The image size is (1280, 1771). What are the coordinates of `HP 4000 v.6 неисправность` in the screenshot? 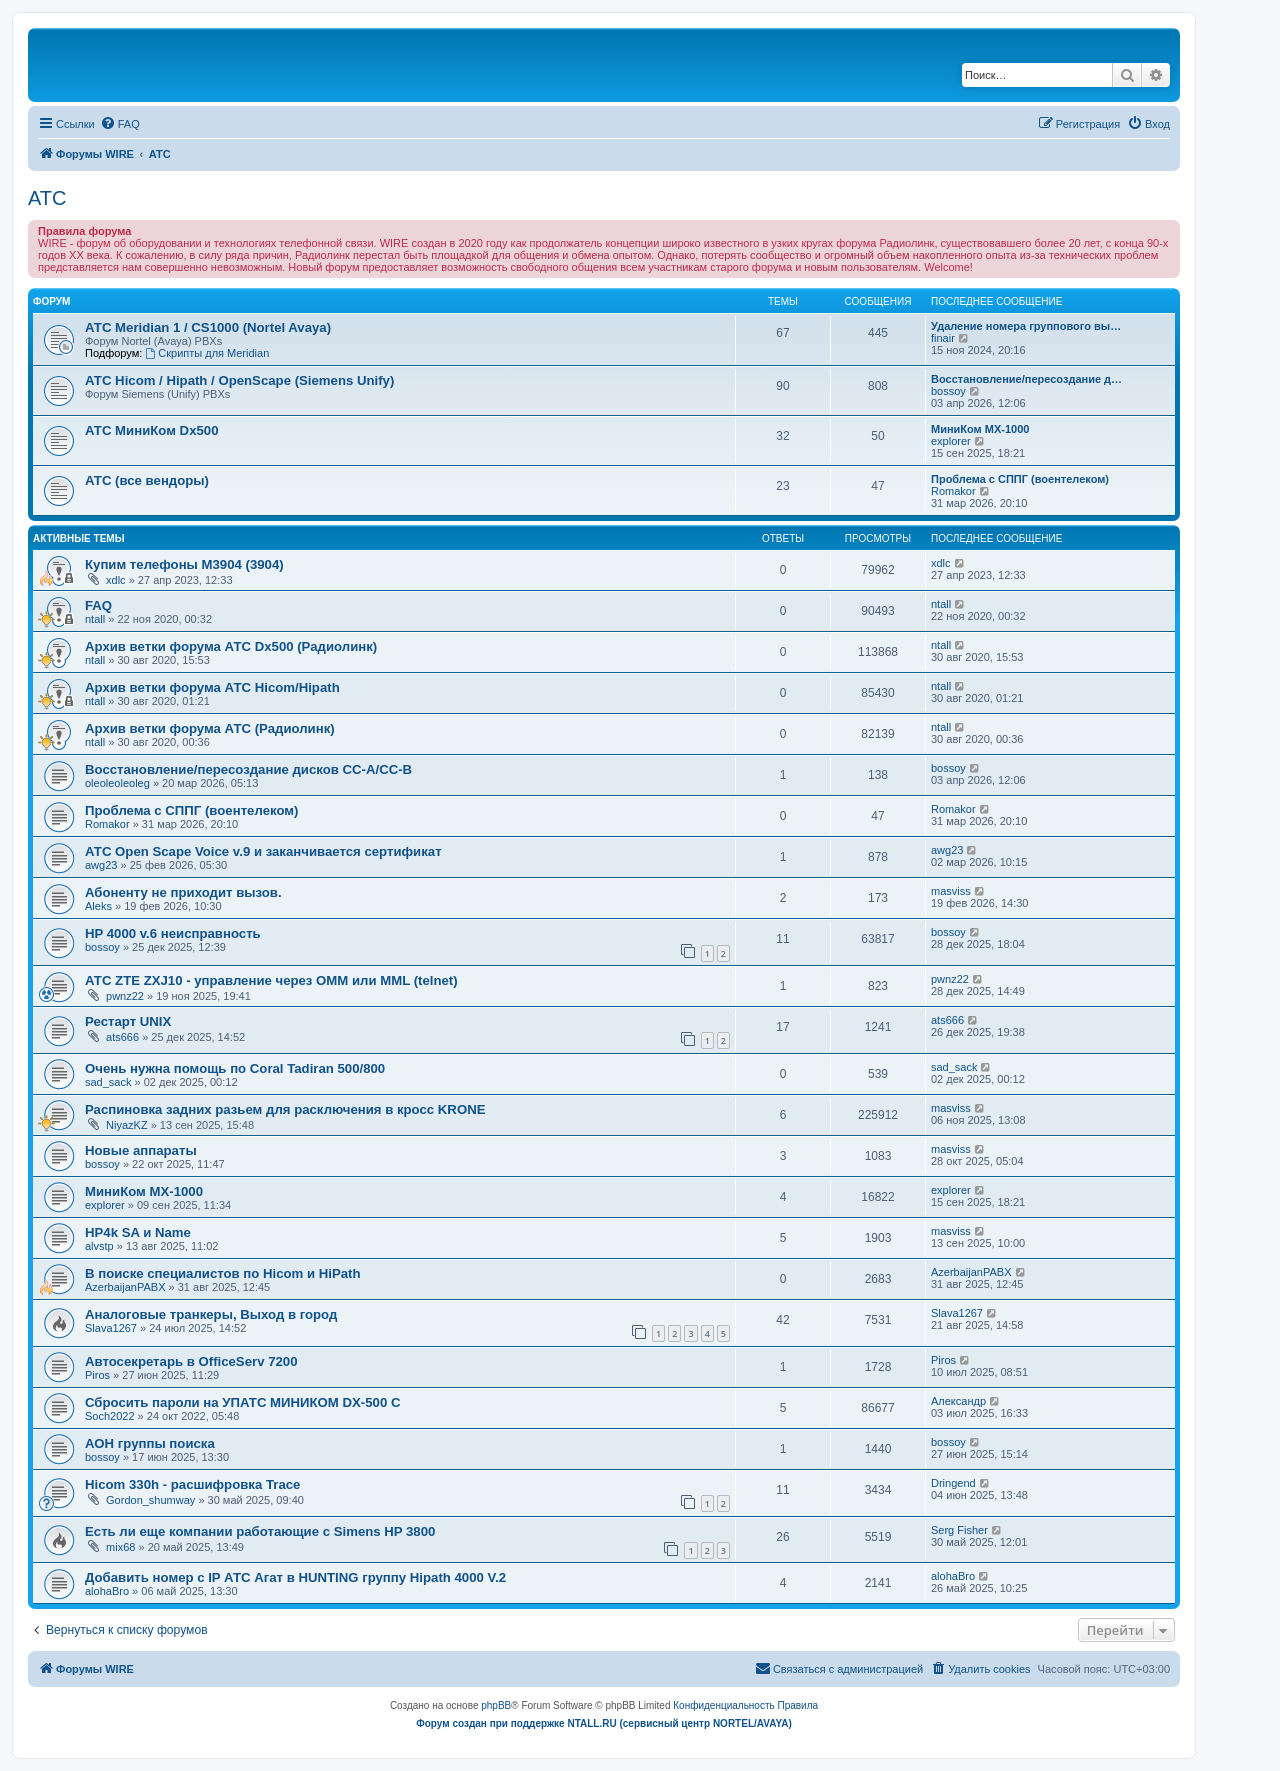 It's located at (173, 933).